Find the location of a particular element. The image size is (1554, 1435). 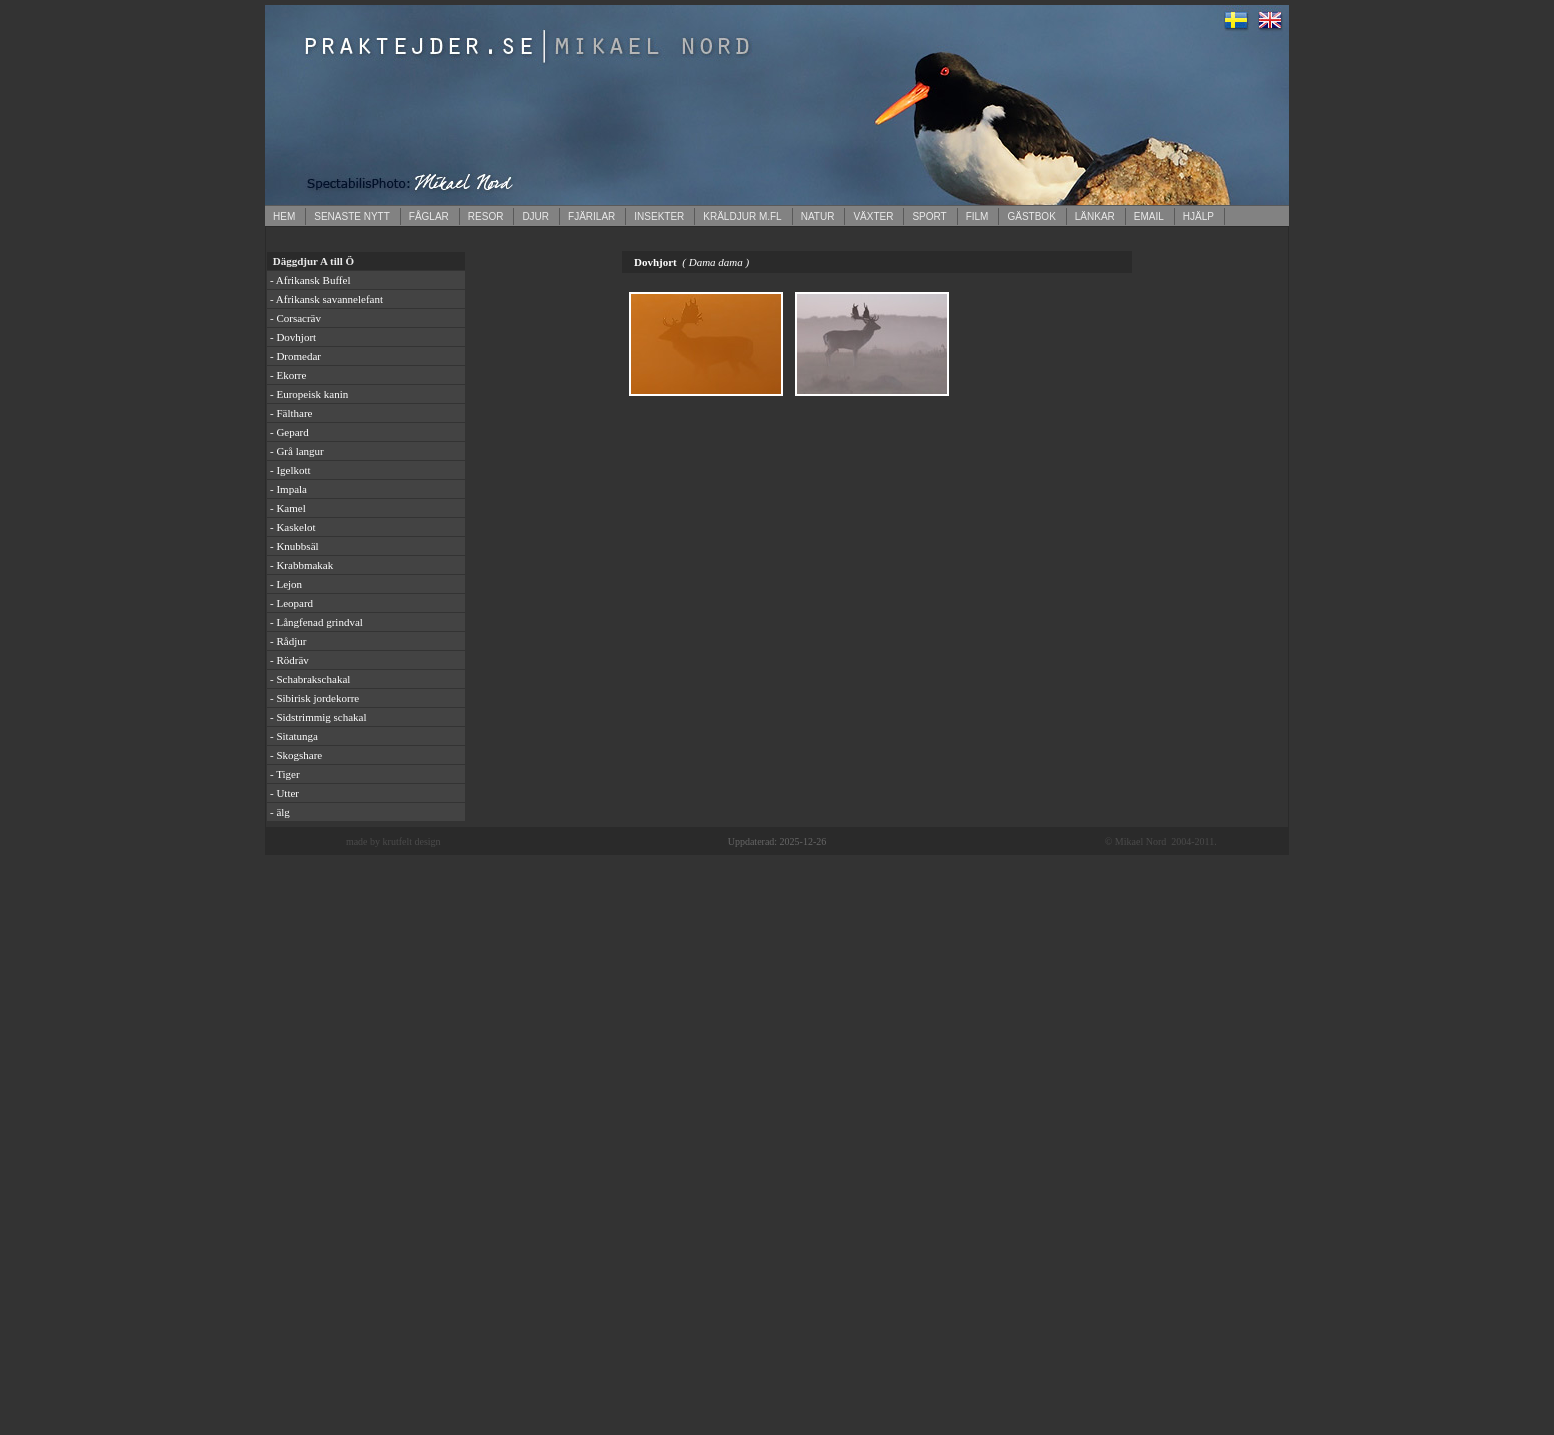

SPORT is located at coordinates (929, 216).